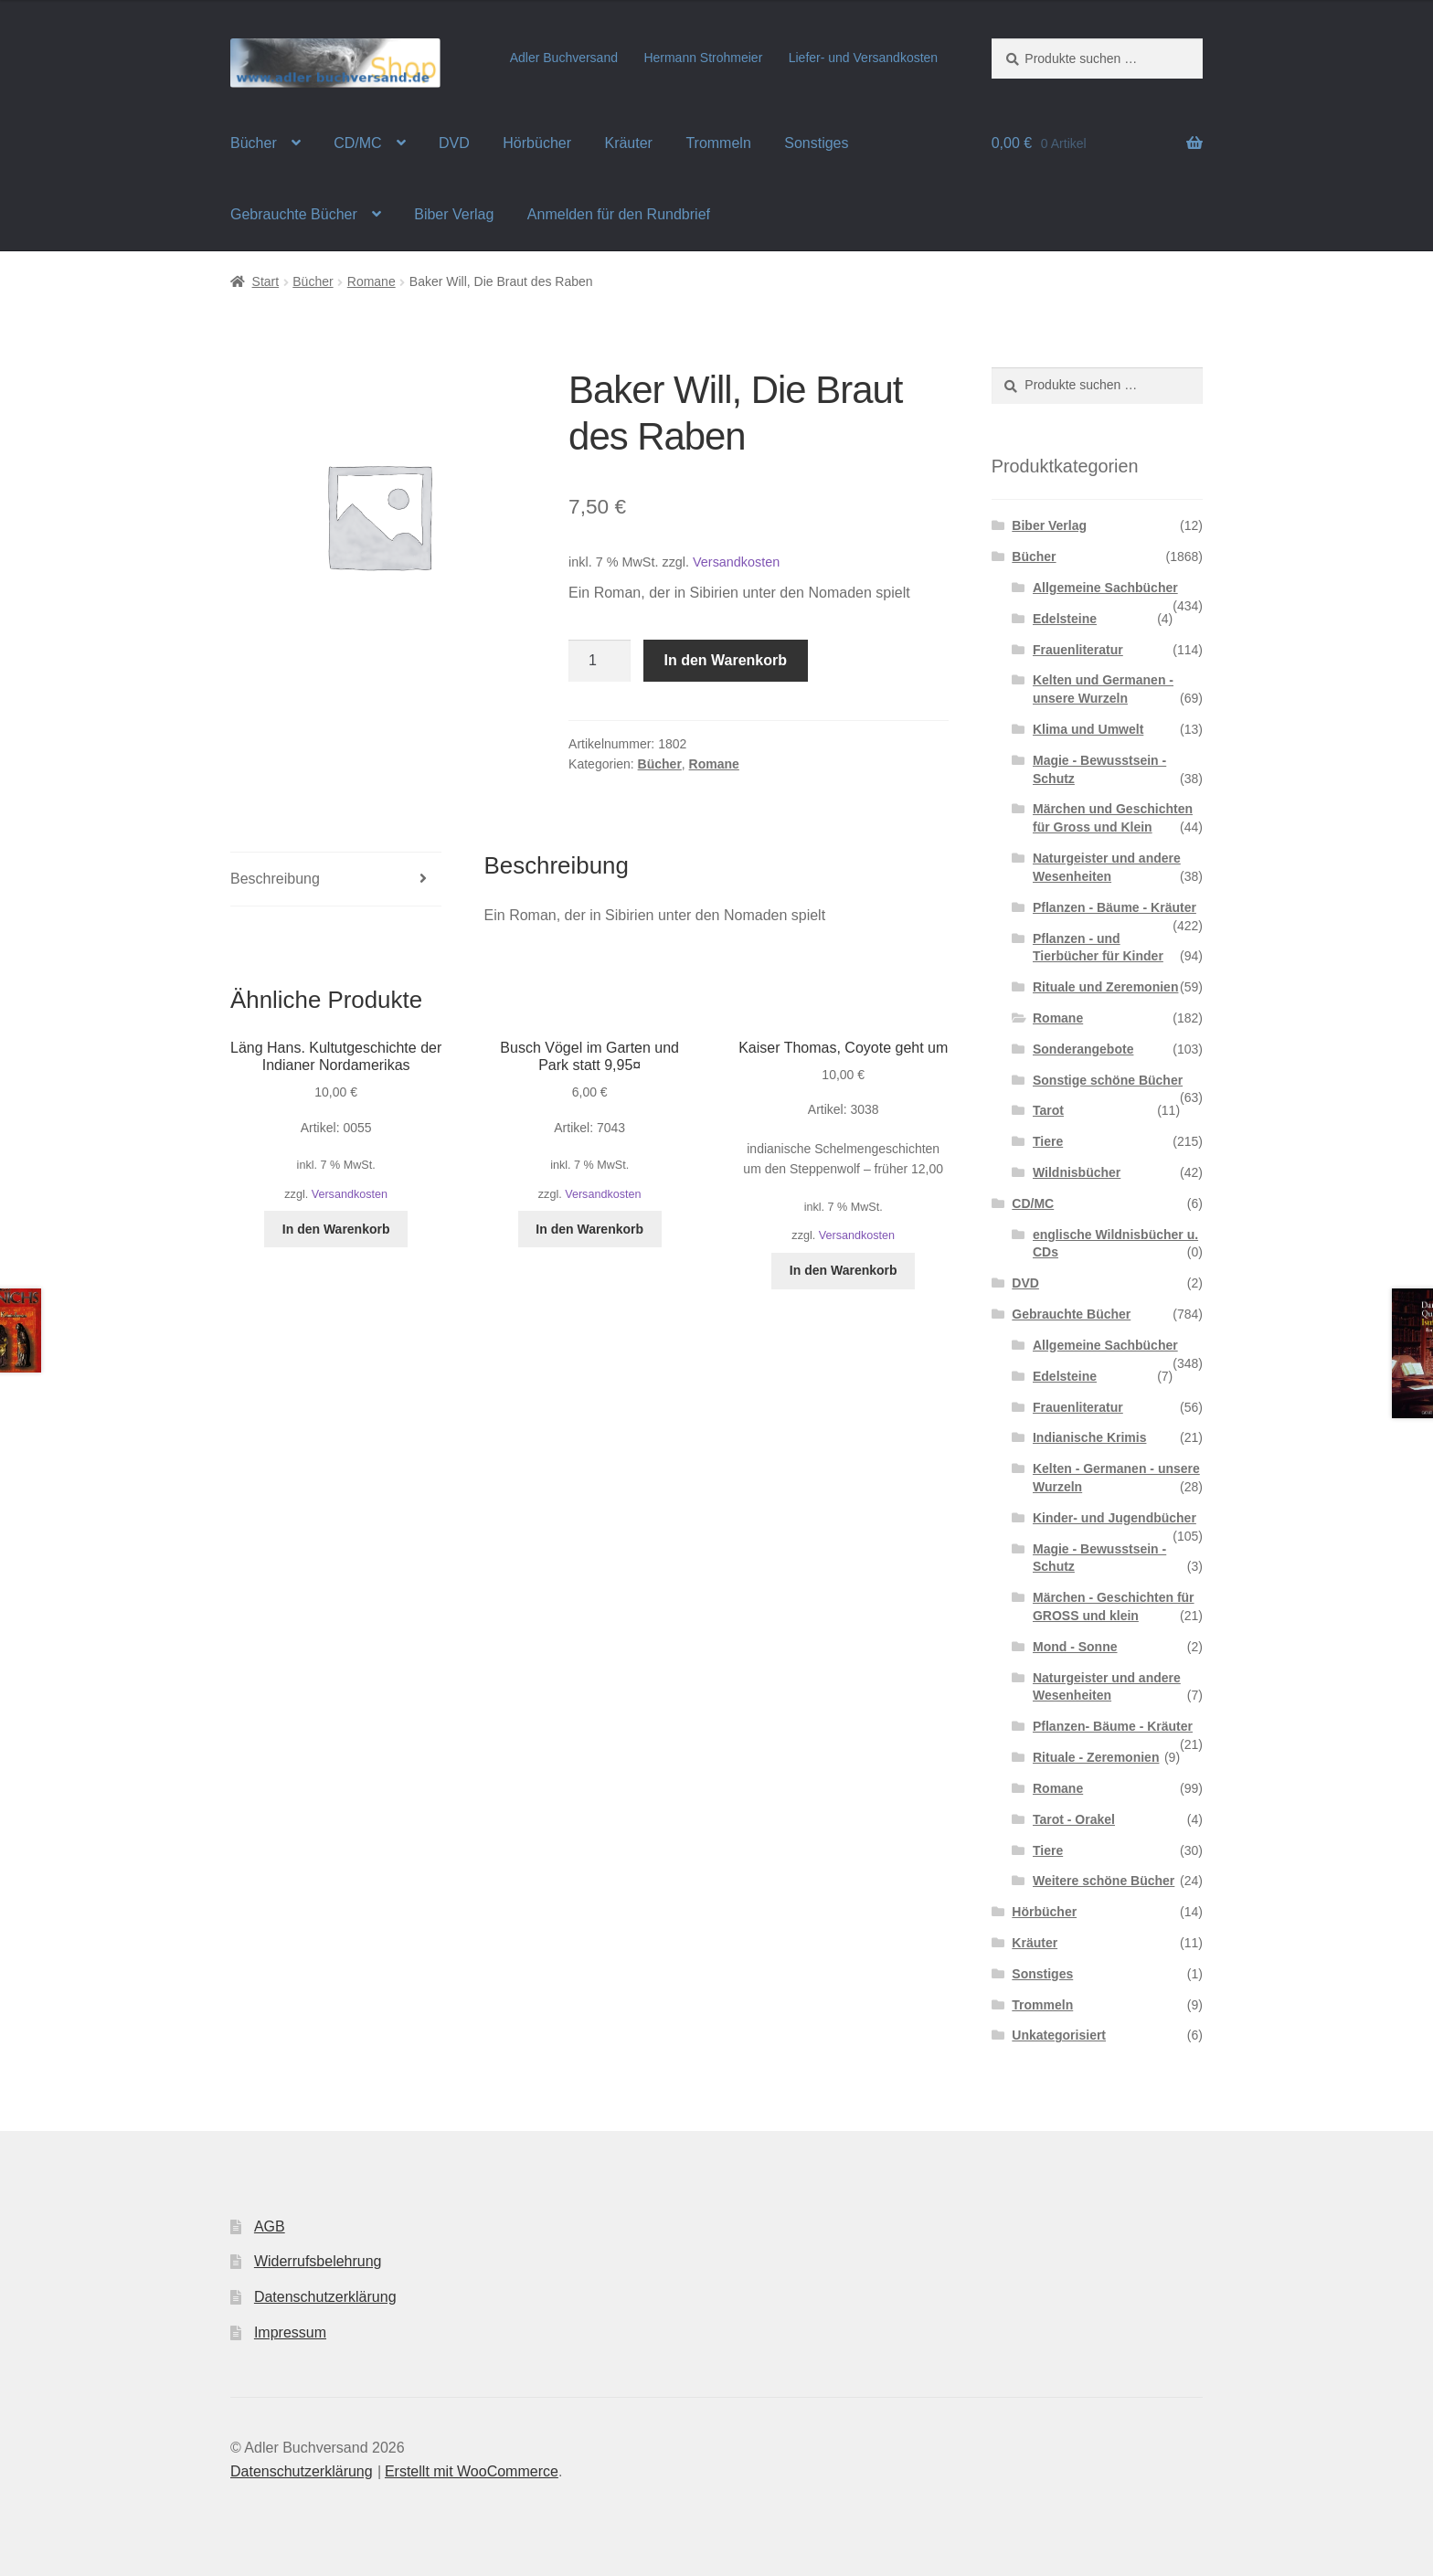 The height and width of the screenshot is (2576, 1433). I want to click on Tiere, so click(1048, 1141).